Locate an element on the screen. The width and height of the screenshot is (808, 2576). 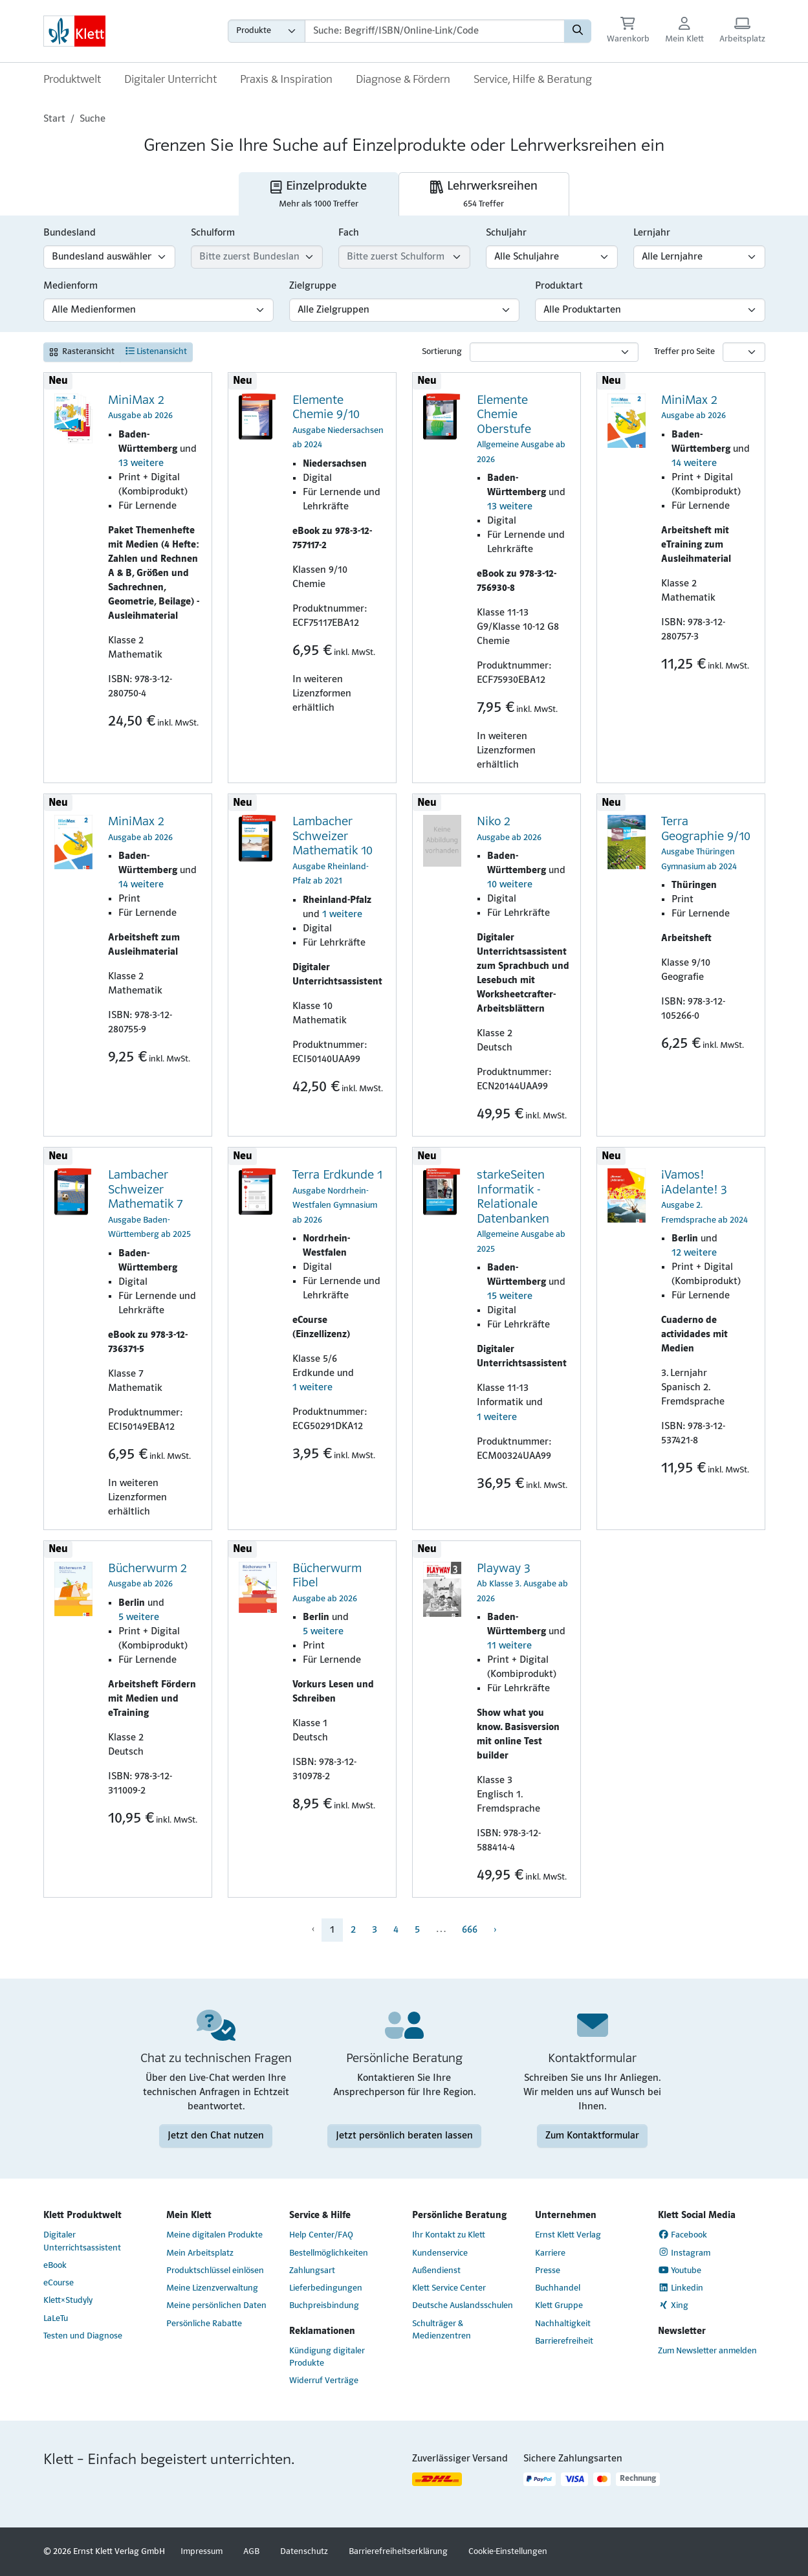
[Suchbegriffe] is located at coordinates (435, 31).